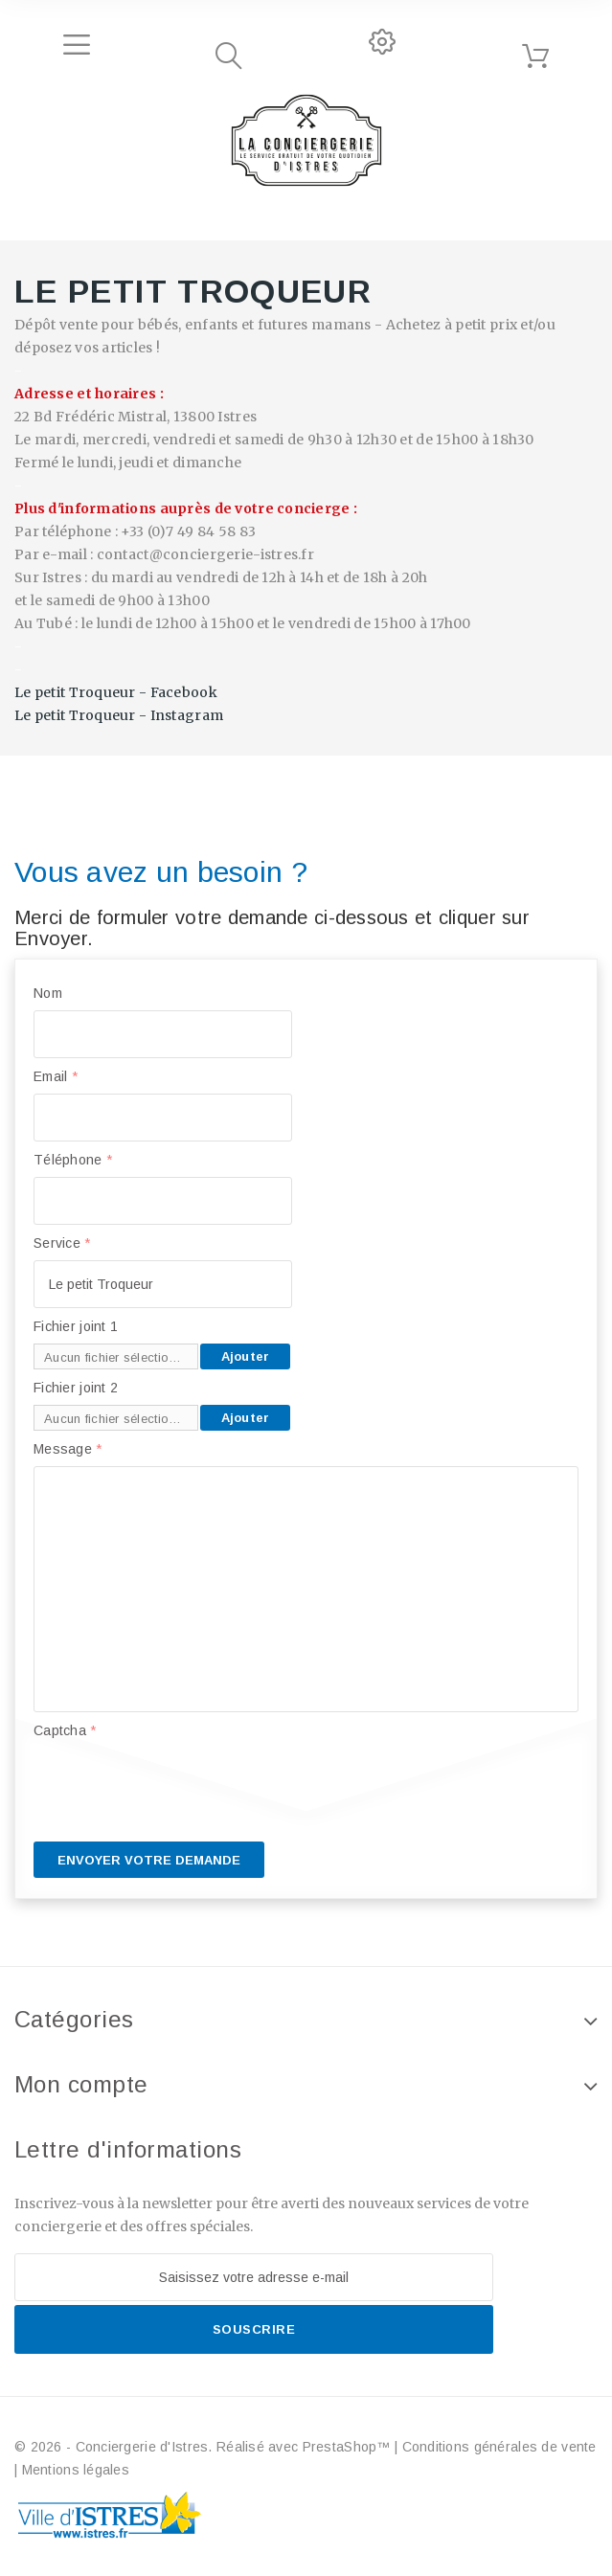  Describe the element at coordinates (75, 2469) in the screenshot. I see `Mentions légales` at that location.